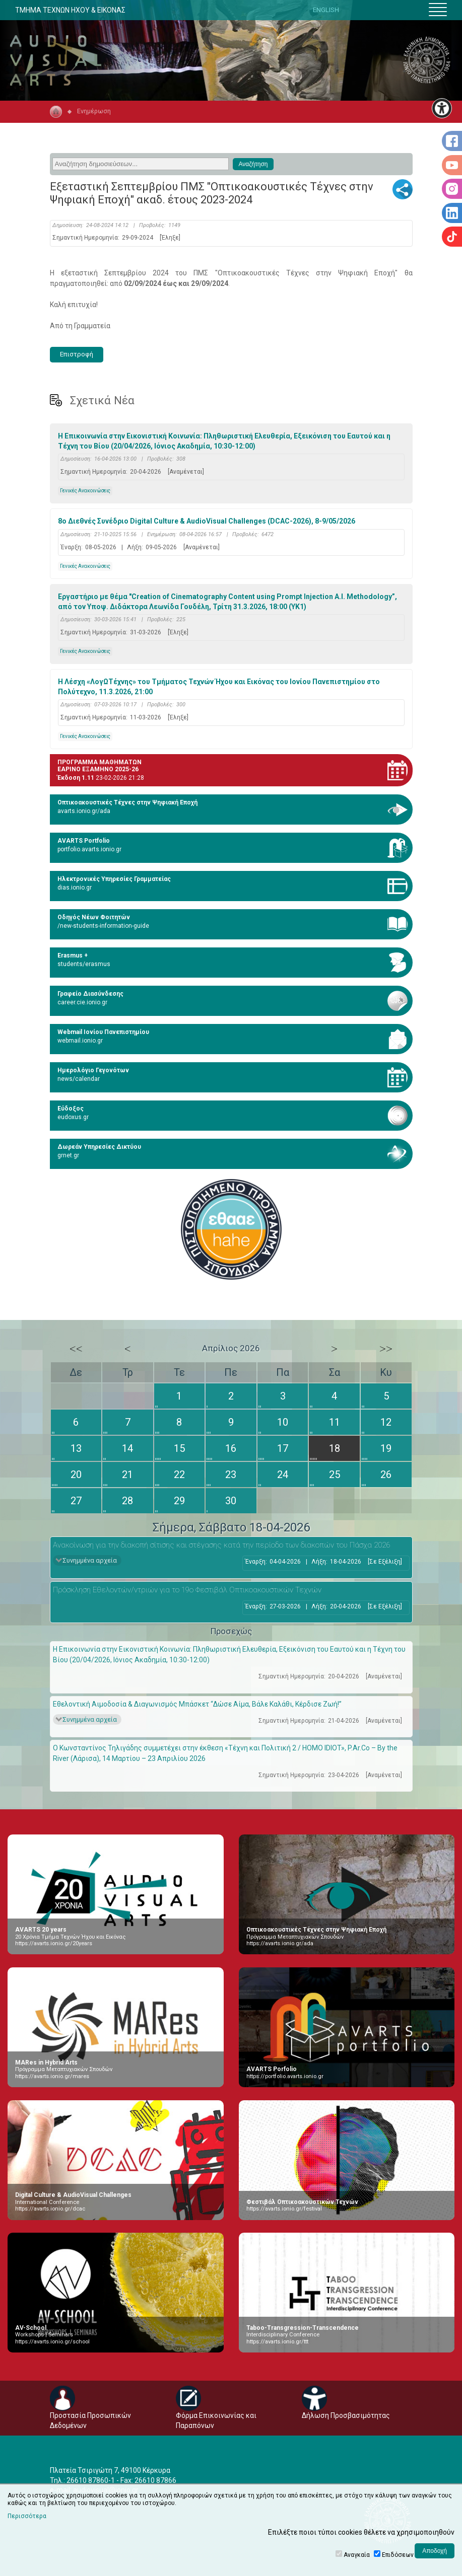 This screenshot has height=2576, width=462. What do you see at coordinates (385, 1348) in the screenshot?
I see `>>` at bounding box center [385, 1348].